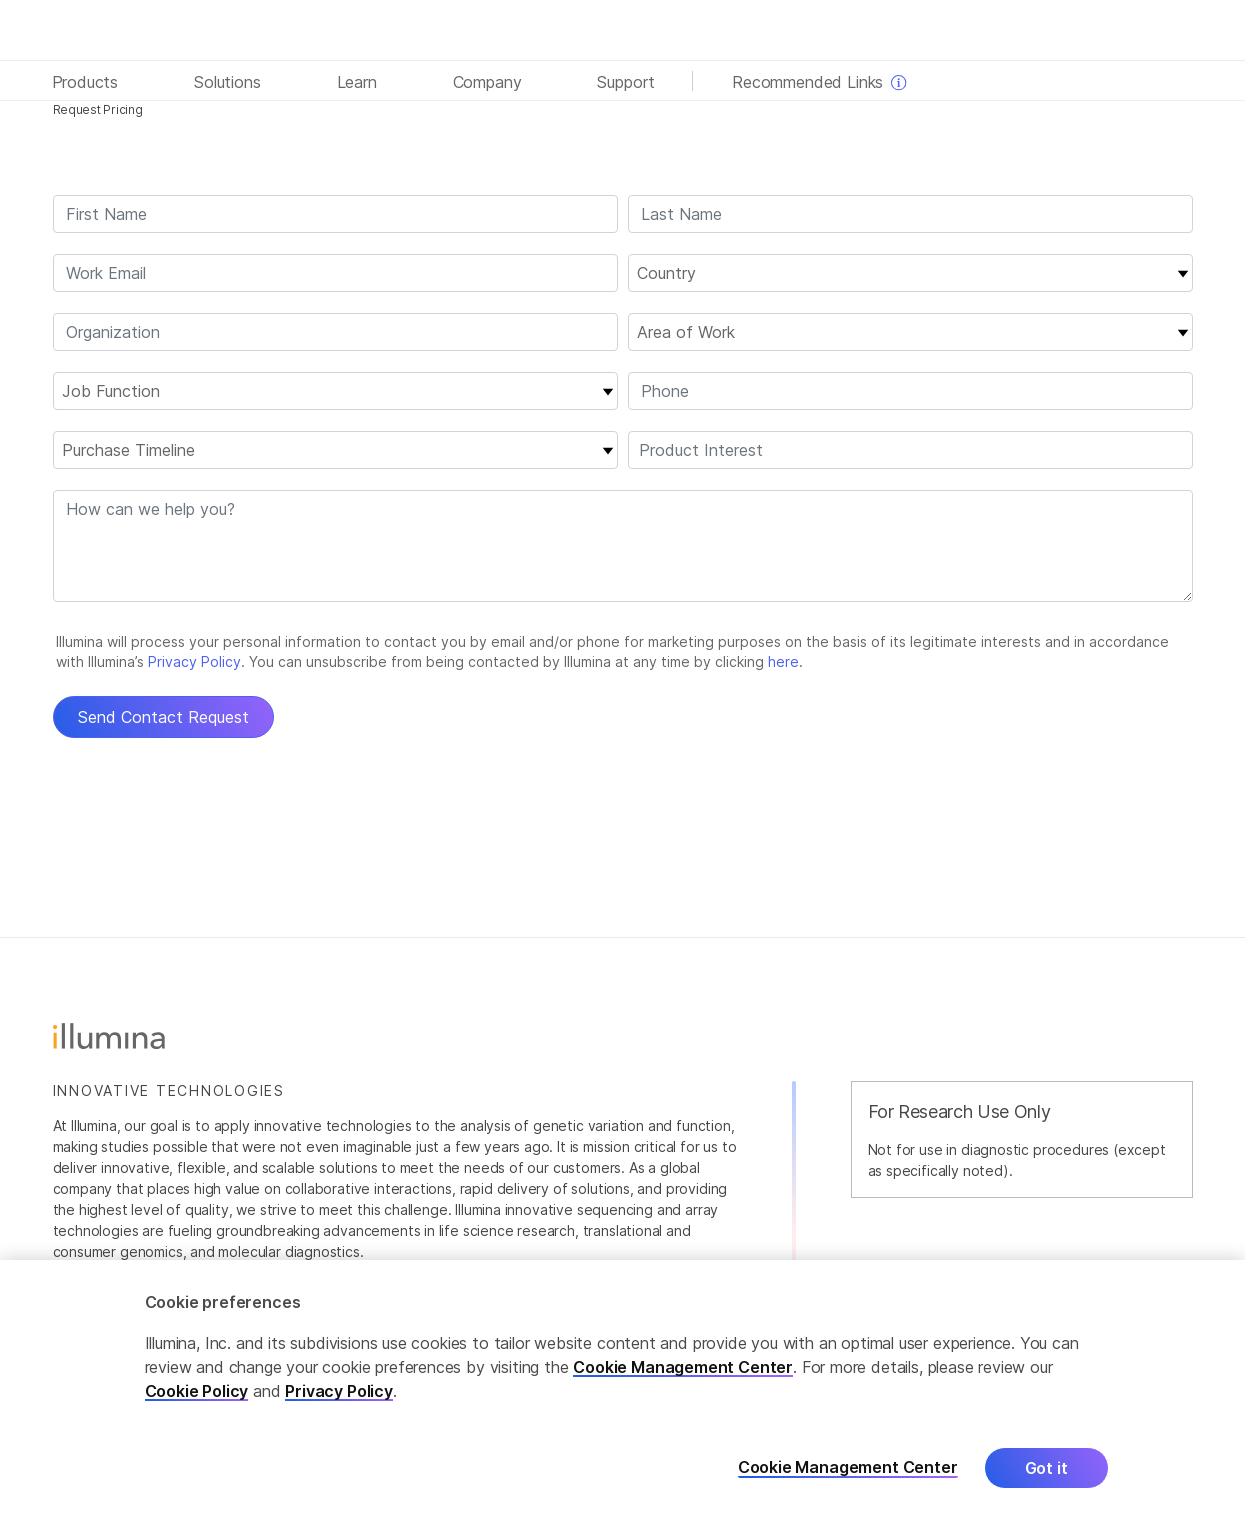  What do you see at coordinates (848, 1467) in the screenshot?
I see `Cookie Management Center [Cookie Management Center, Opens the preference center dialog]` at bounding box center [848, 1467].